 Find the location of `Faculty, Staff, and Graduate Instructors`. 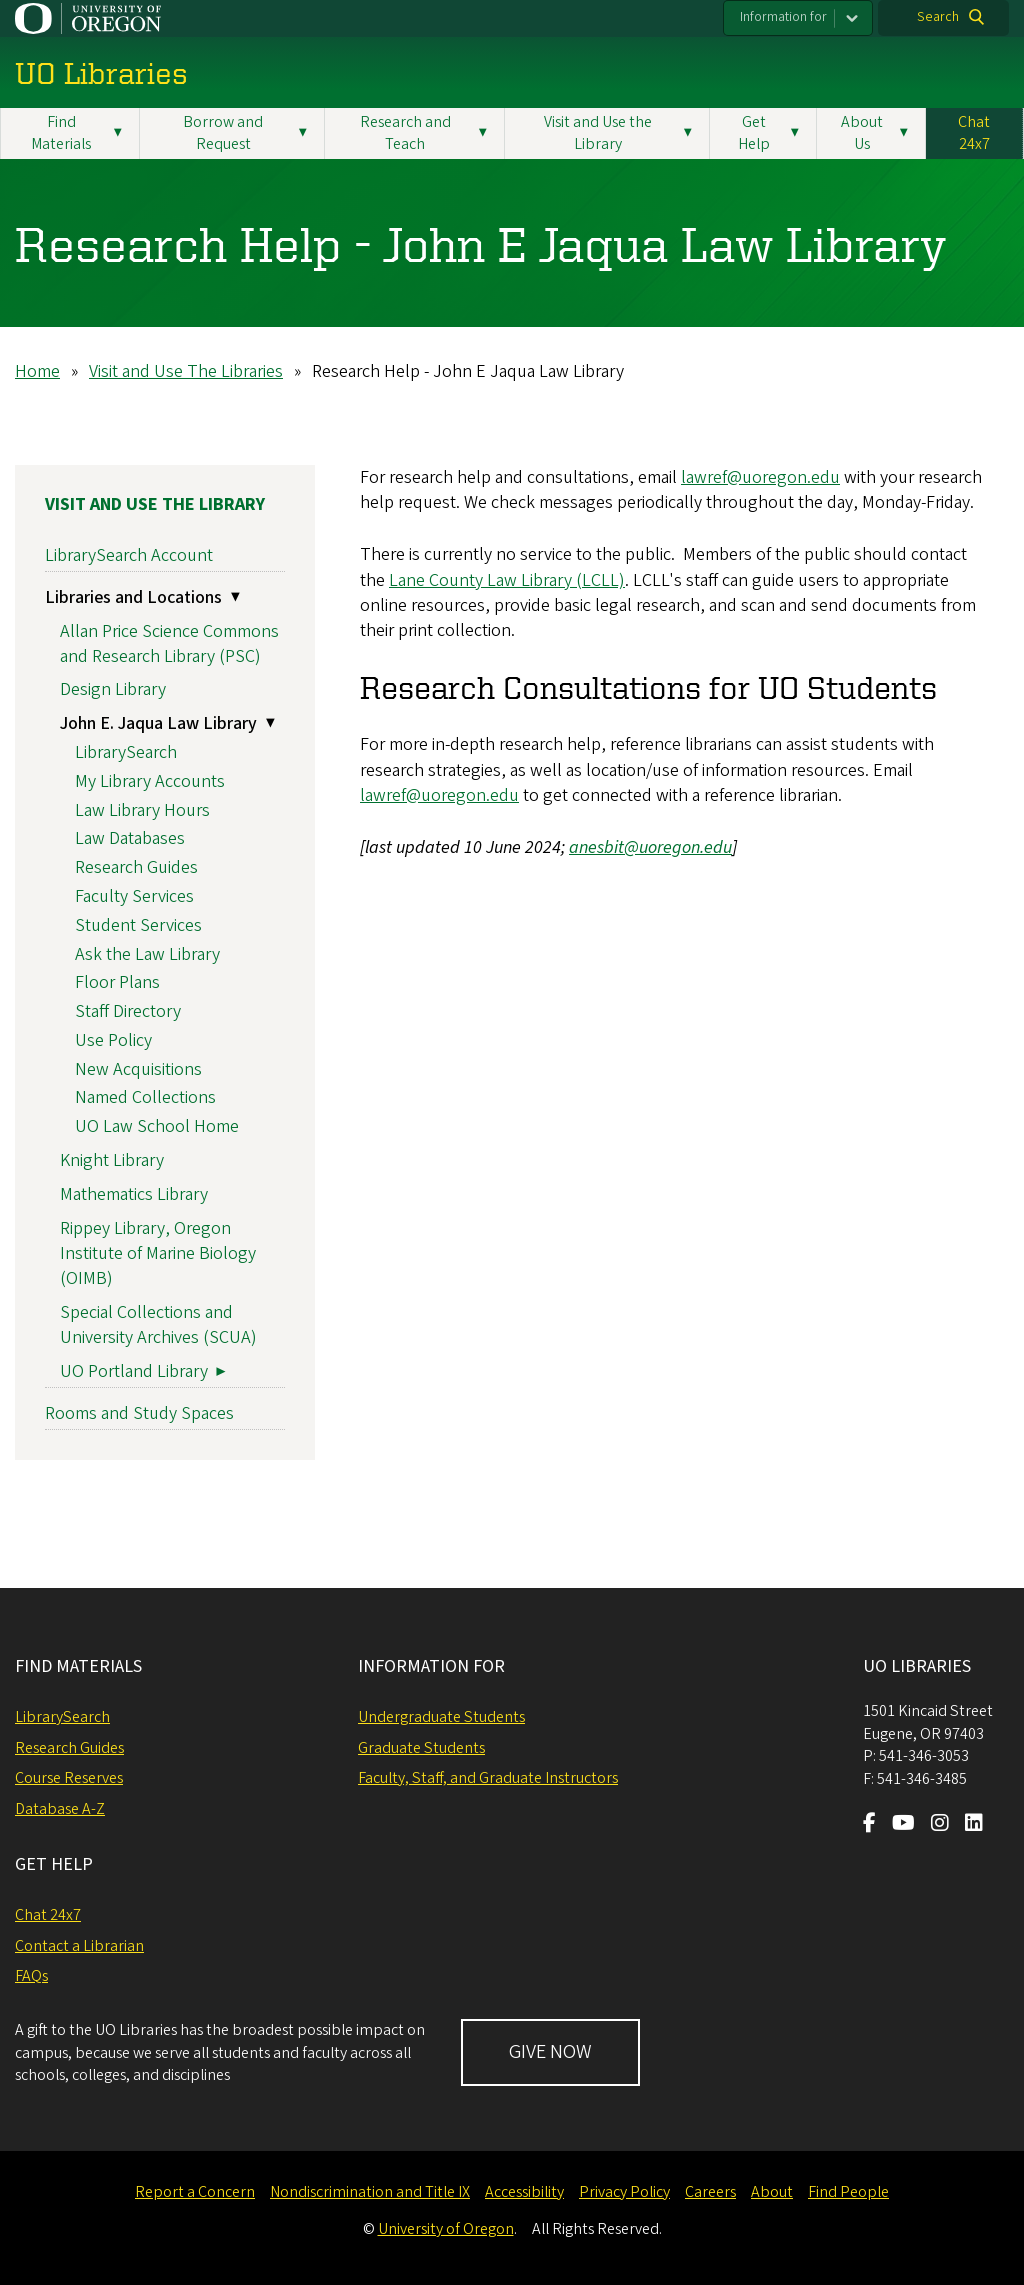

Faculty, Staff, and Graduate Instructors is located at coordinates (488, 1778).